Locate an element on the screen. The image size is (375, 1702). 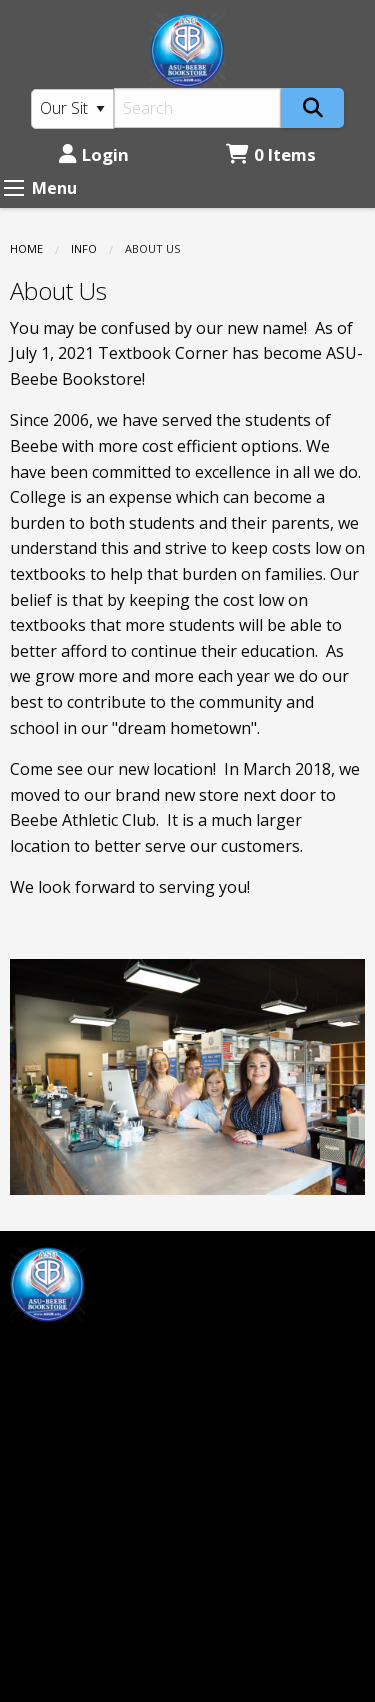
Login or Sign up is located at coordinates (269, 1327).